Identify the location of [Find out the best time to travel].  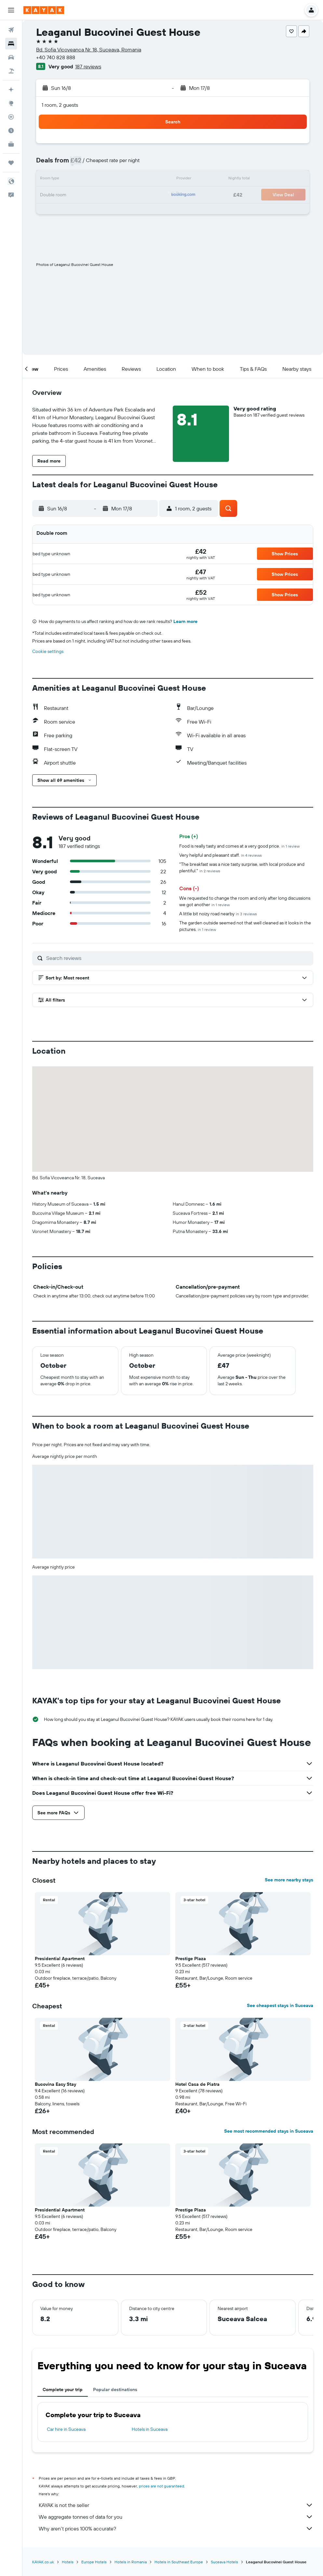
(11, 130).